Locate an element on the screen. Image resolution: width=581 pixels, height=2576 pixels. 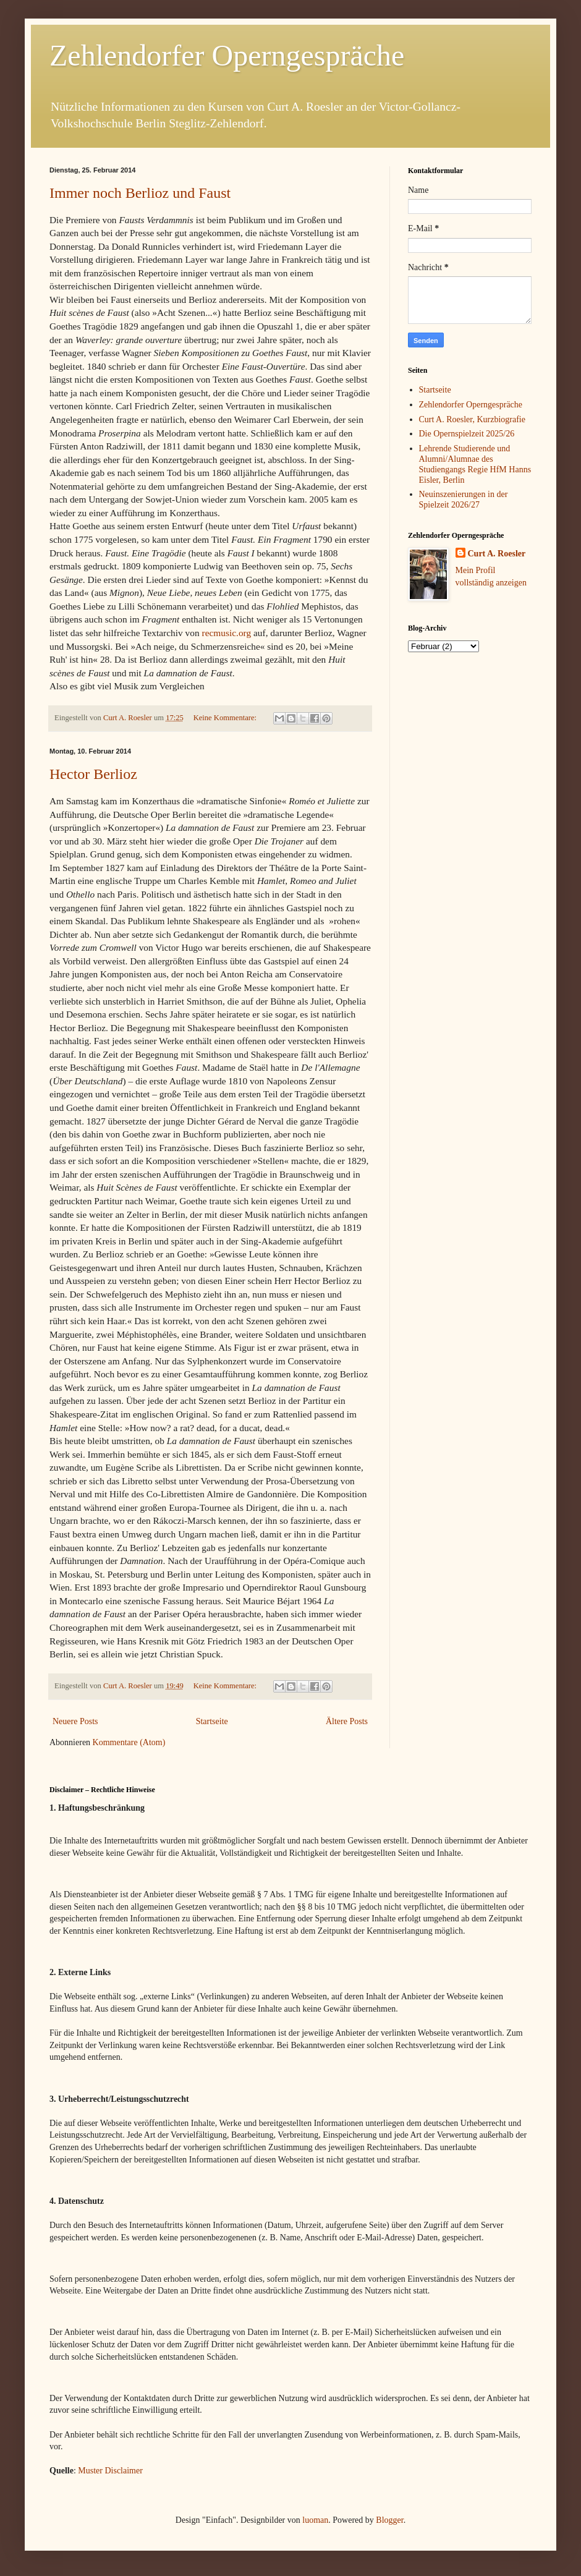
recmusic.org is located at coordinates (227, 632).